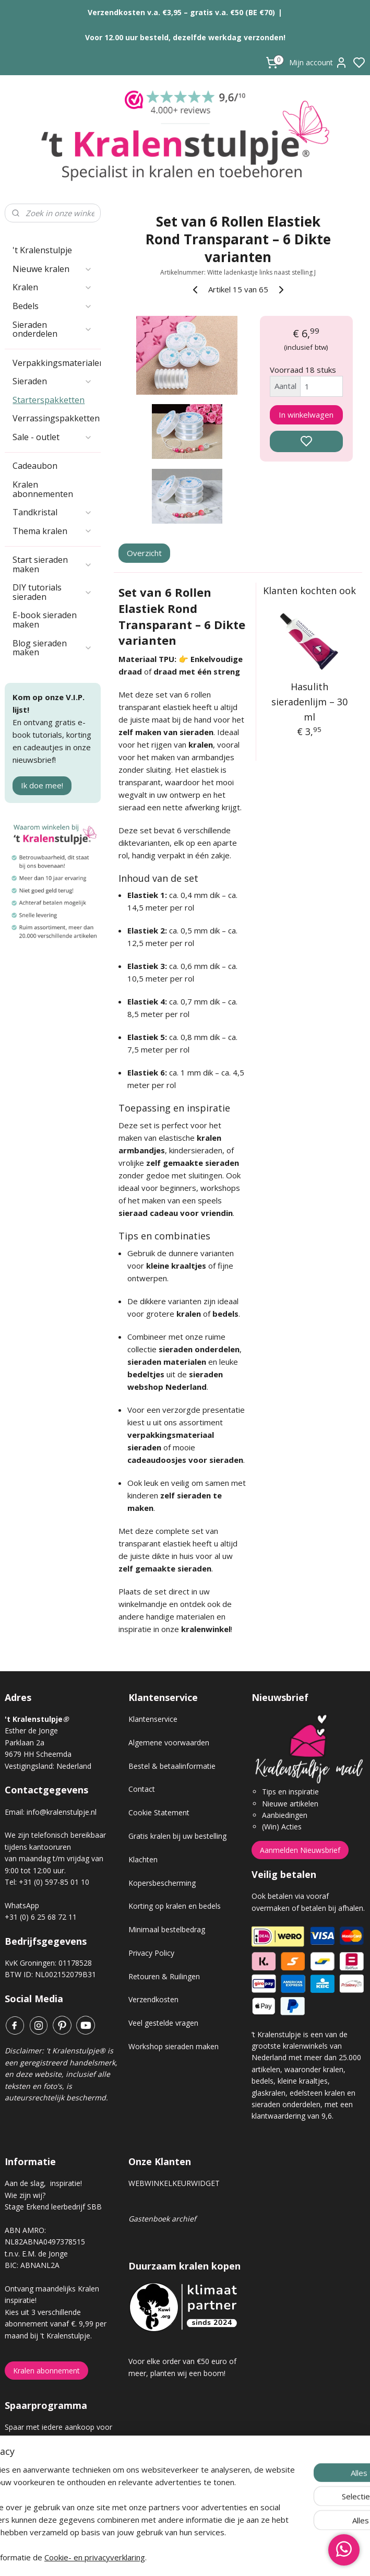  Describe the element at coordinates (52, 269) in the screenshot. I see `Nieuwe kralen` at that location.